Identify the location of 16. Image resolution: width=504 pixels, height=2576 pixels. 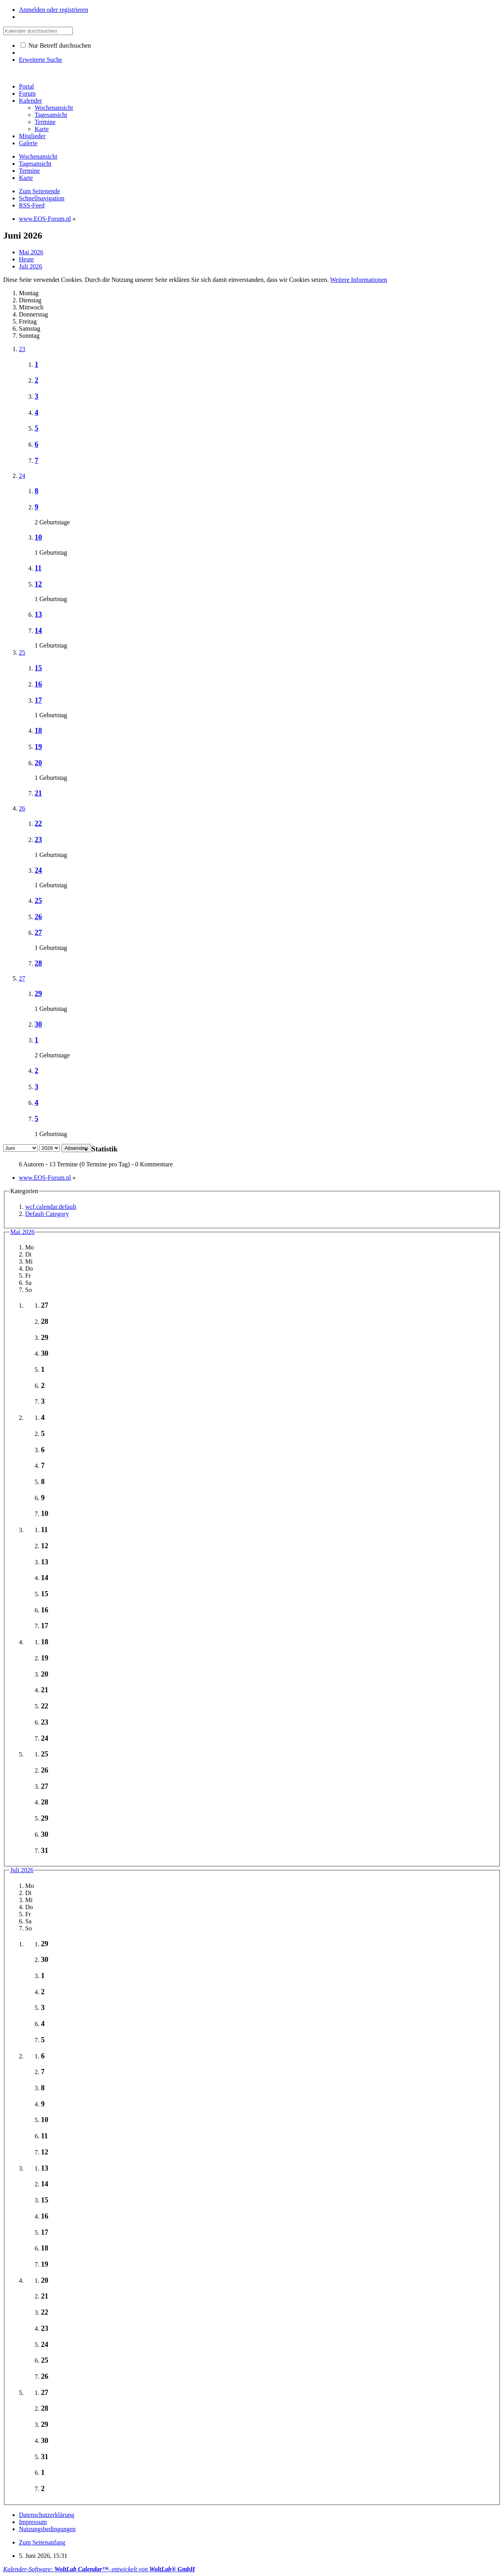
(38, 684).